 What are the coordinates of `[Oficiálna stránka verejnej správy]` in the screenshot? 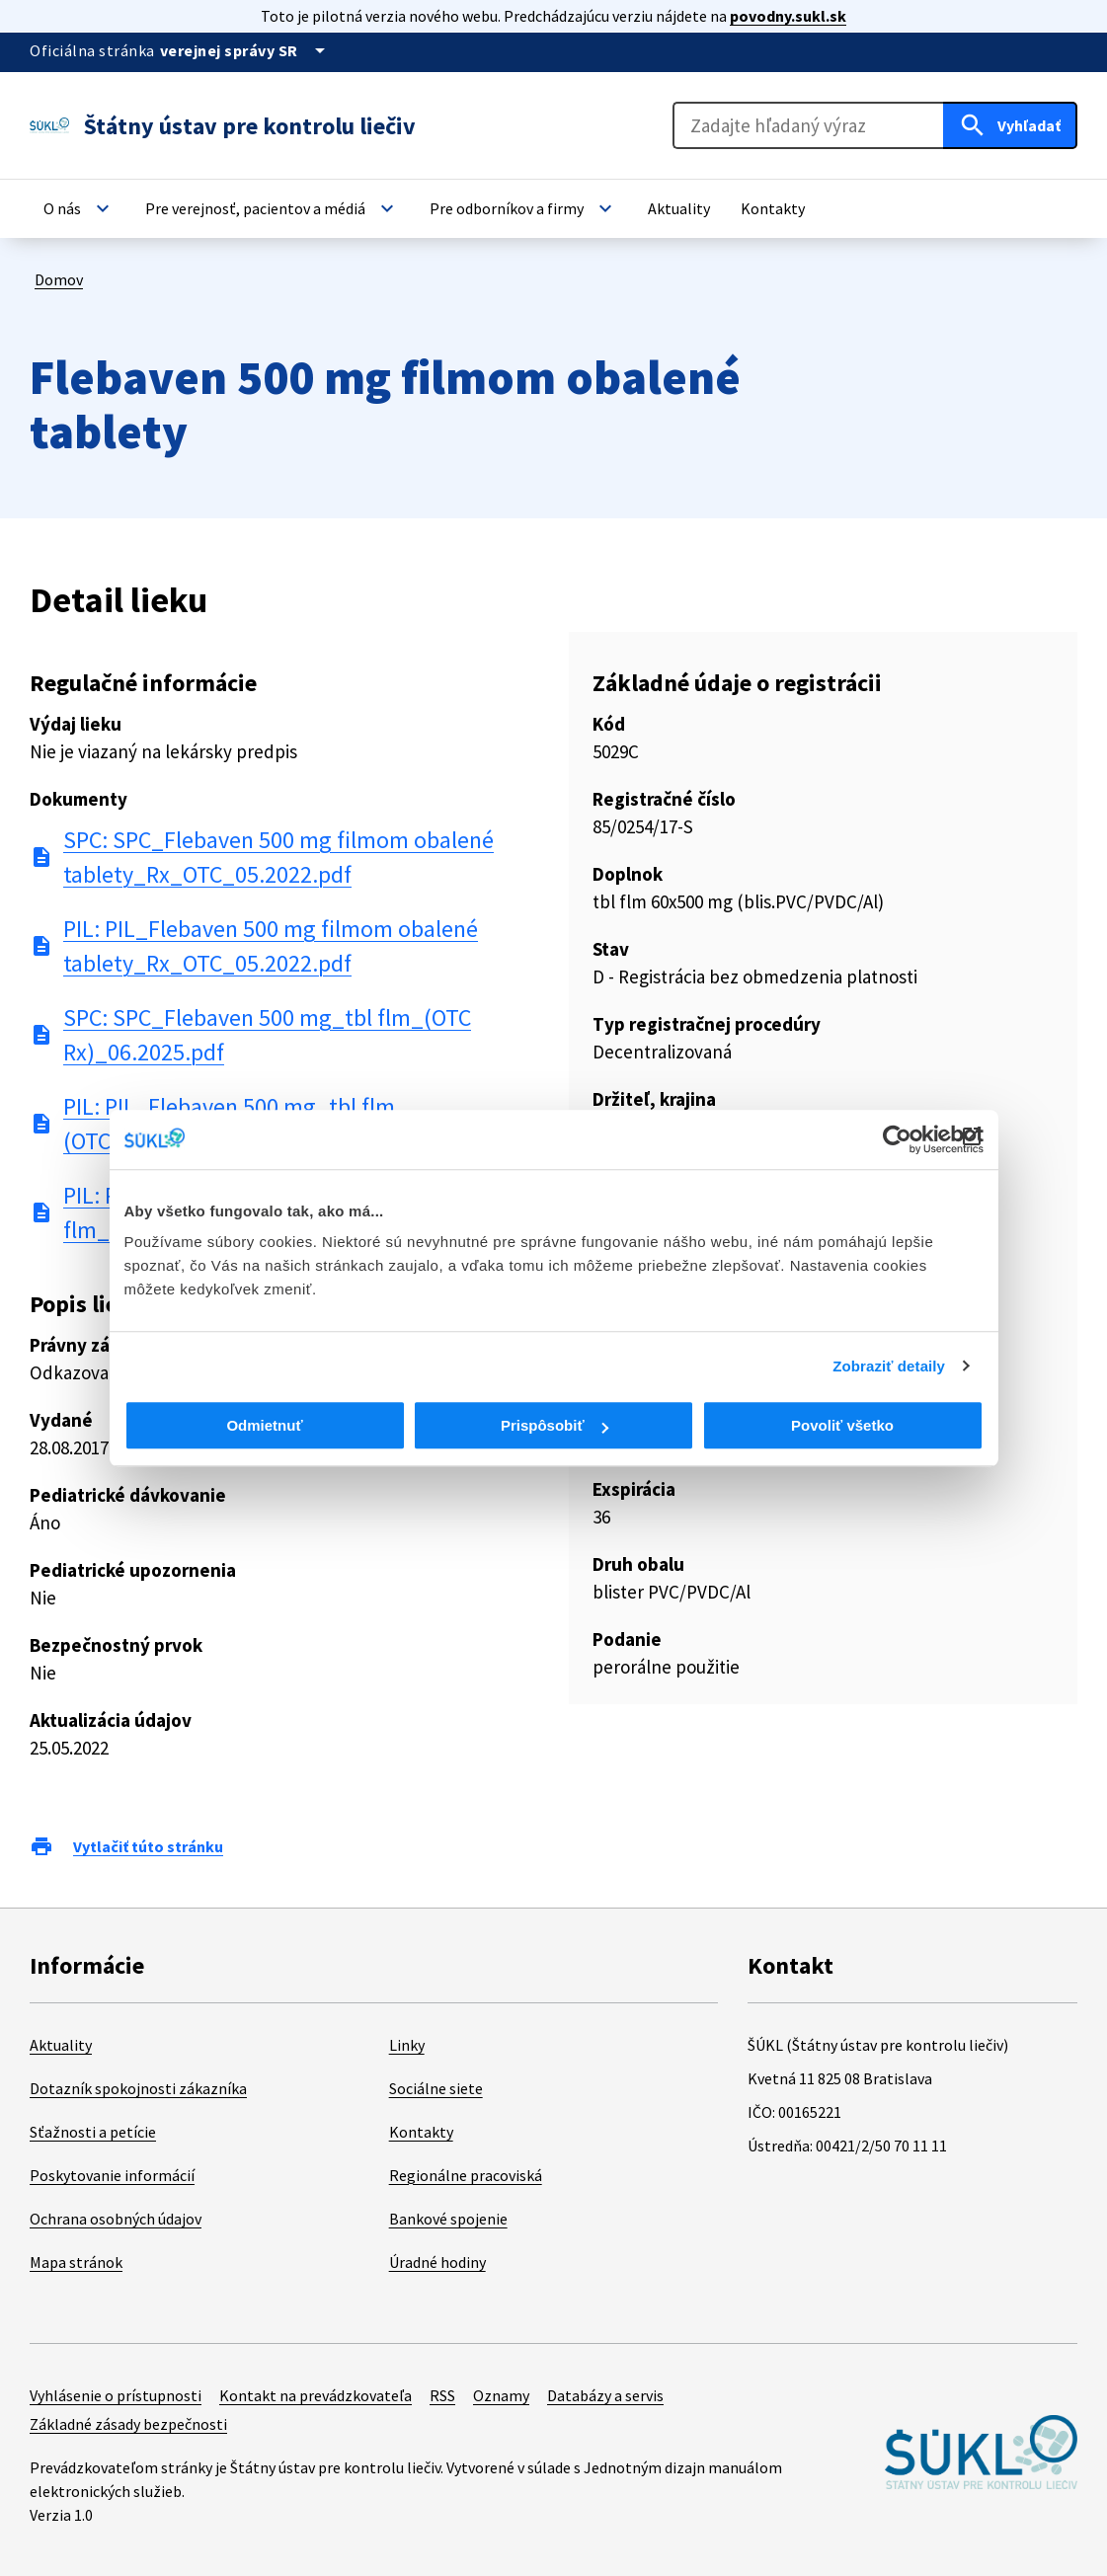 It's located at (246, 50).